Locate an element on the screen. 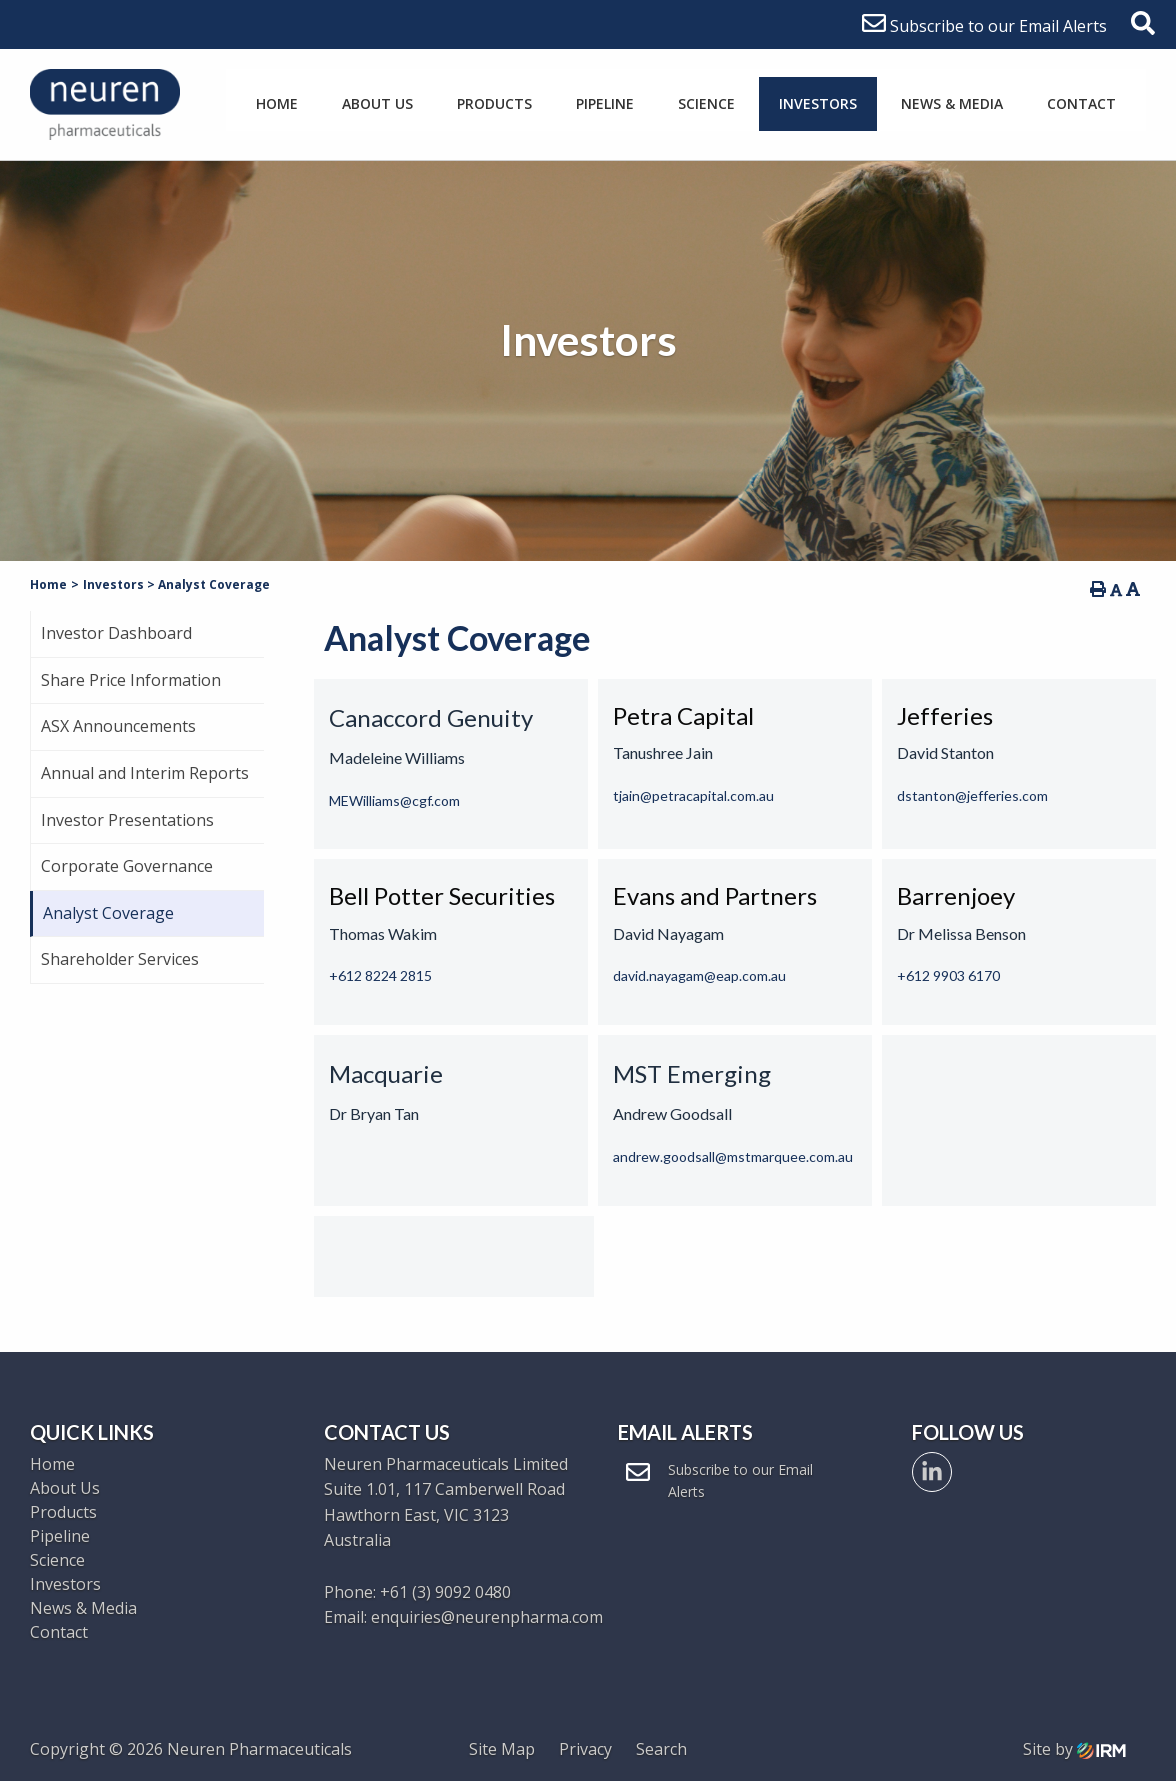 This screenshot has width=1176, height=1781. +612 9903 6170 is located at coordinates (948, 975).